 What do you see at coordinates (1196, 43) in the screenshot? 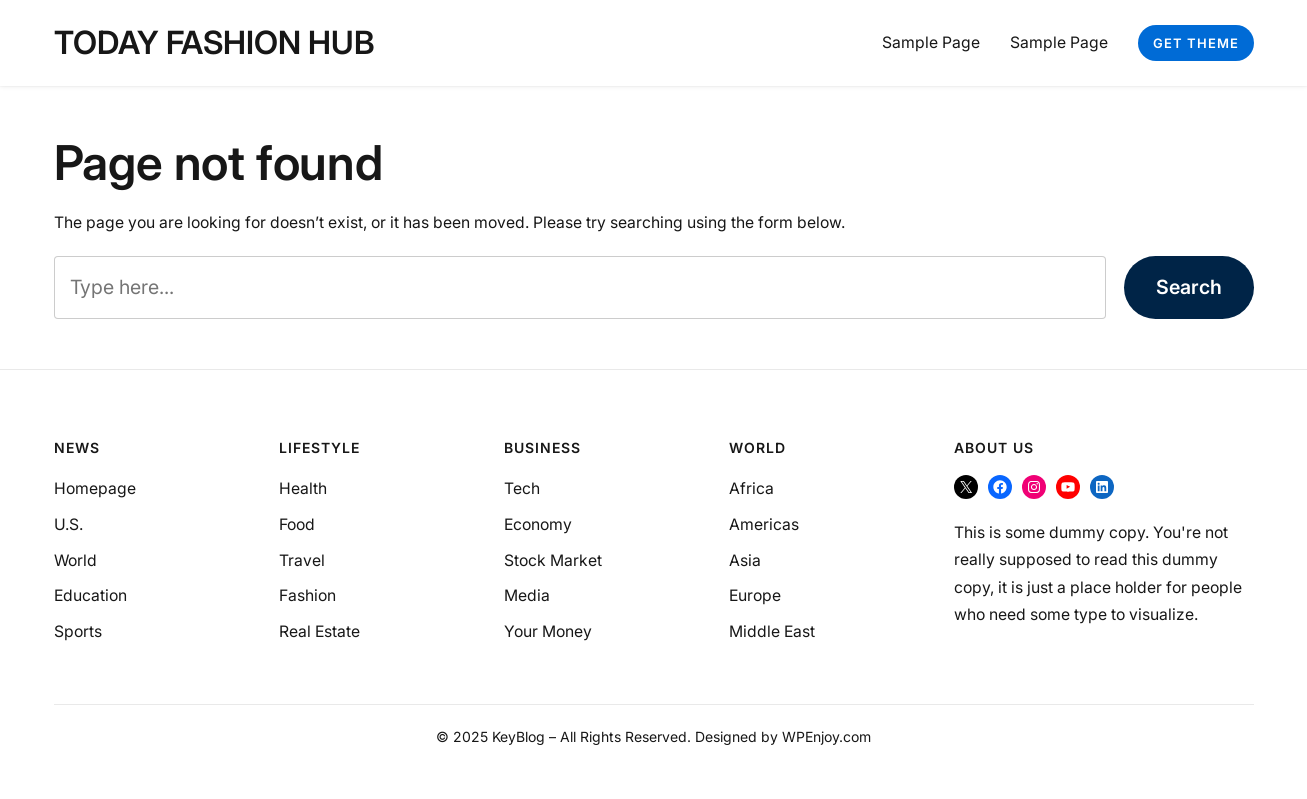
I see `Get Theme` at bounding box center [1196, 43].